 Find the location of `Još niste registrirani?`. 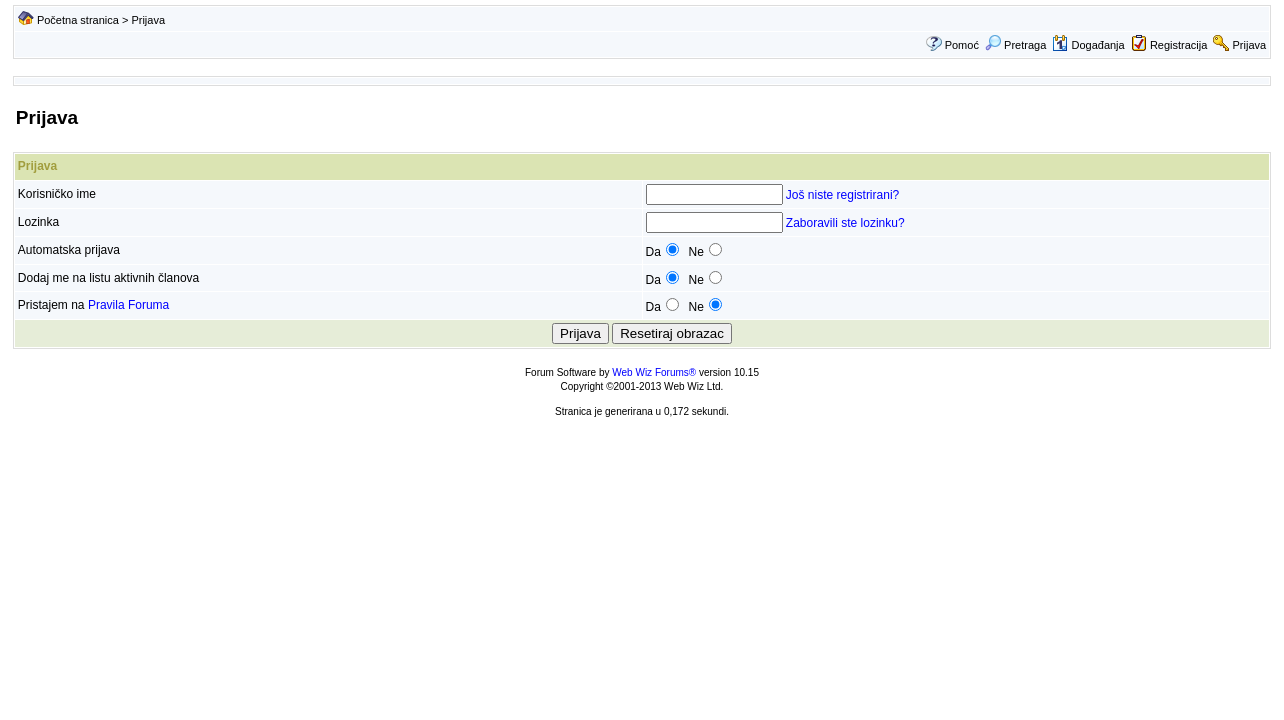

Još niste registrirani? is located at coordinates (842, 195).